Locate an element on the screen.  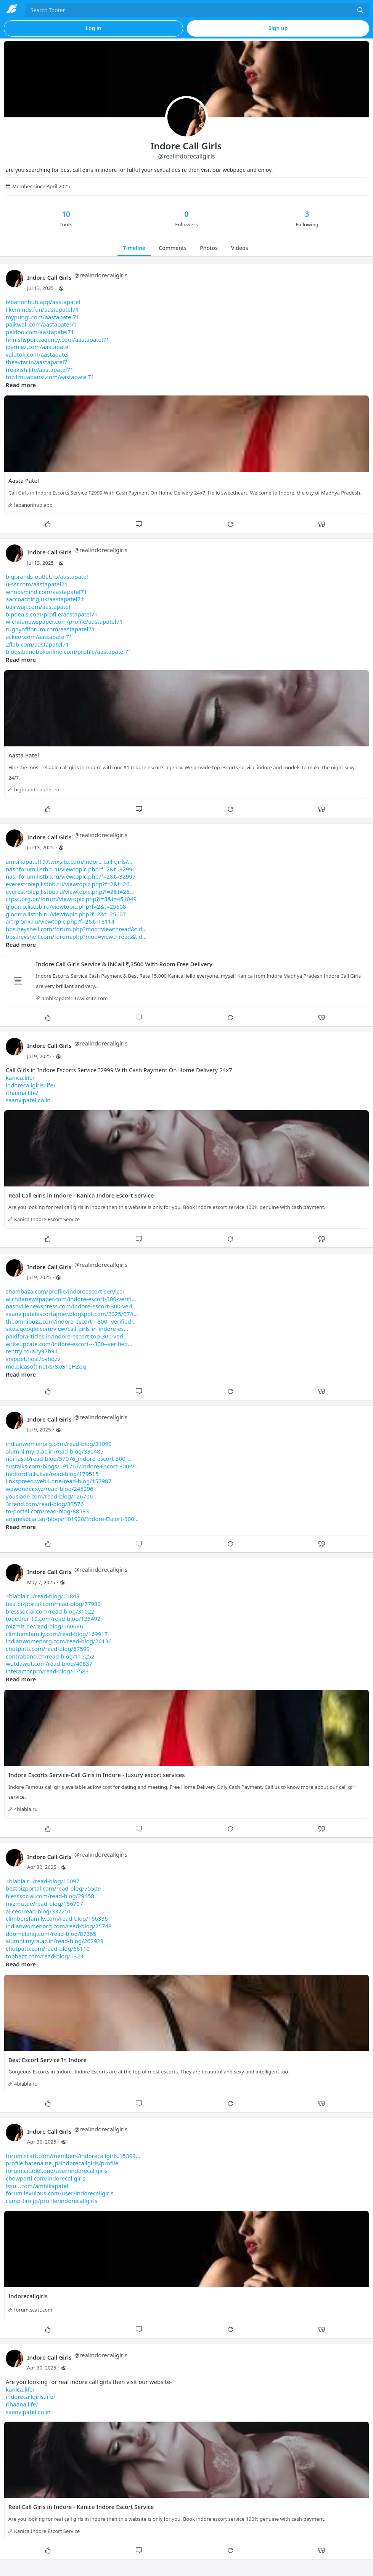
4blabla.ru/read-blog/11843 is located at coordinates (42, 1596).